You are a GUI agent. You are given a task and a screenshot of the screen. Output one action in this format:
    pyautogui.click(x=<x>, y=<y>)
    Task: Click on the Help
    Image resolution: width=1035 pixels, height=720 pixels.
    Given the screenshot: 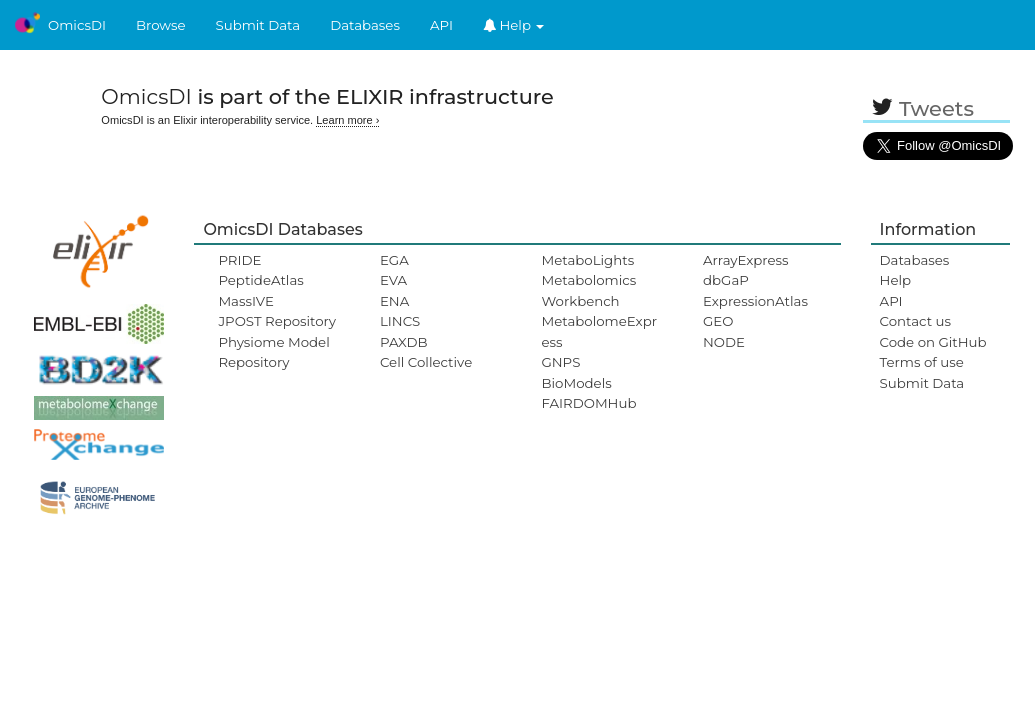 What is the action you would take?
    pyautogui.click(x=514, y=25)
    